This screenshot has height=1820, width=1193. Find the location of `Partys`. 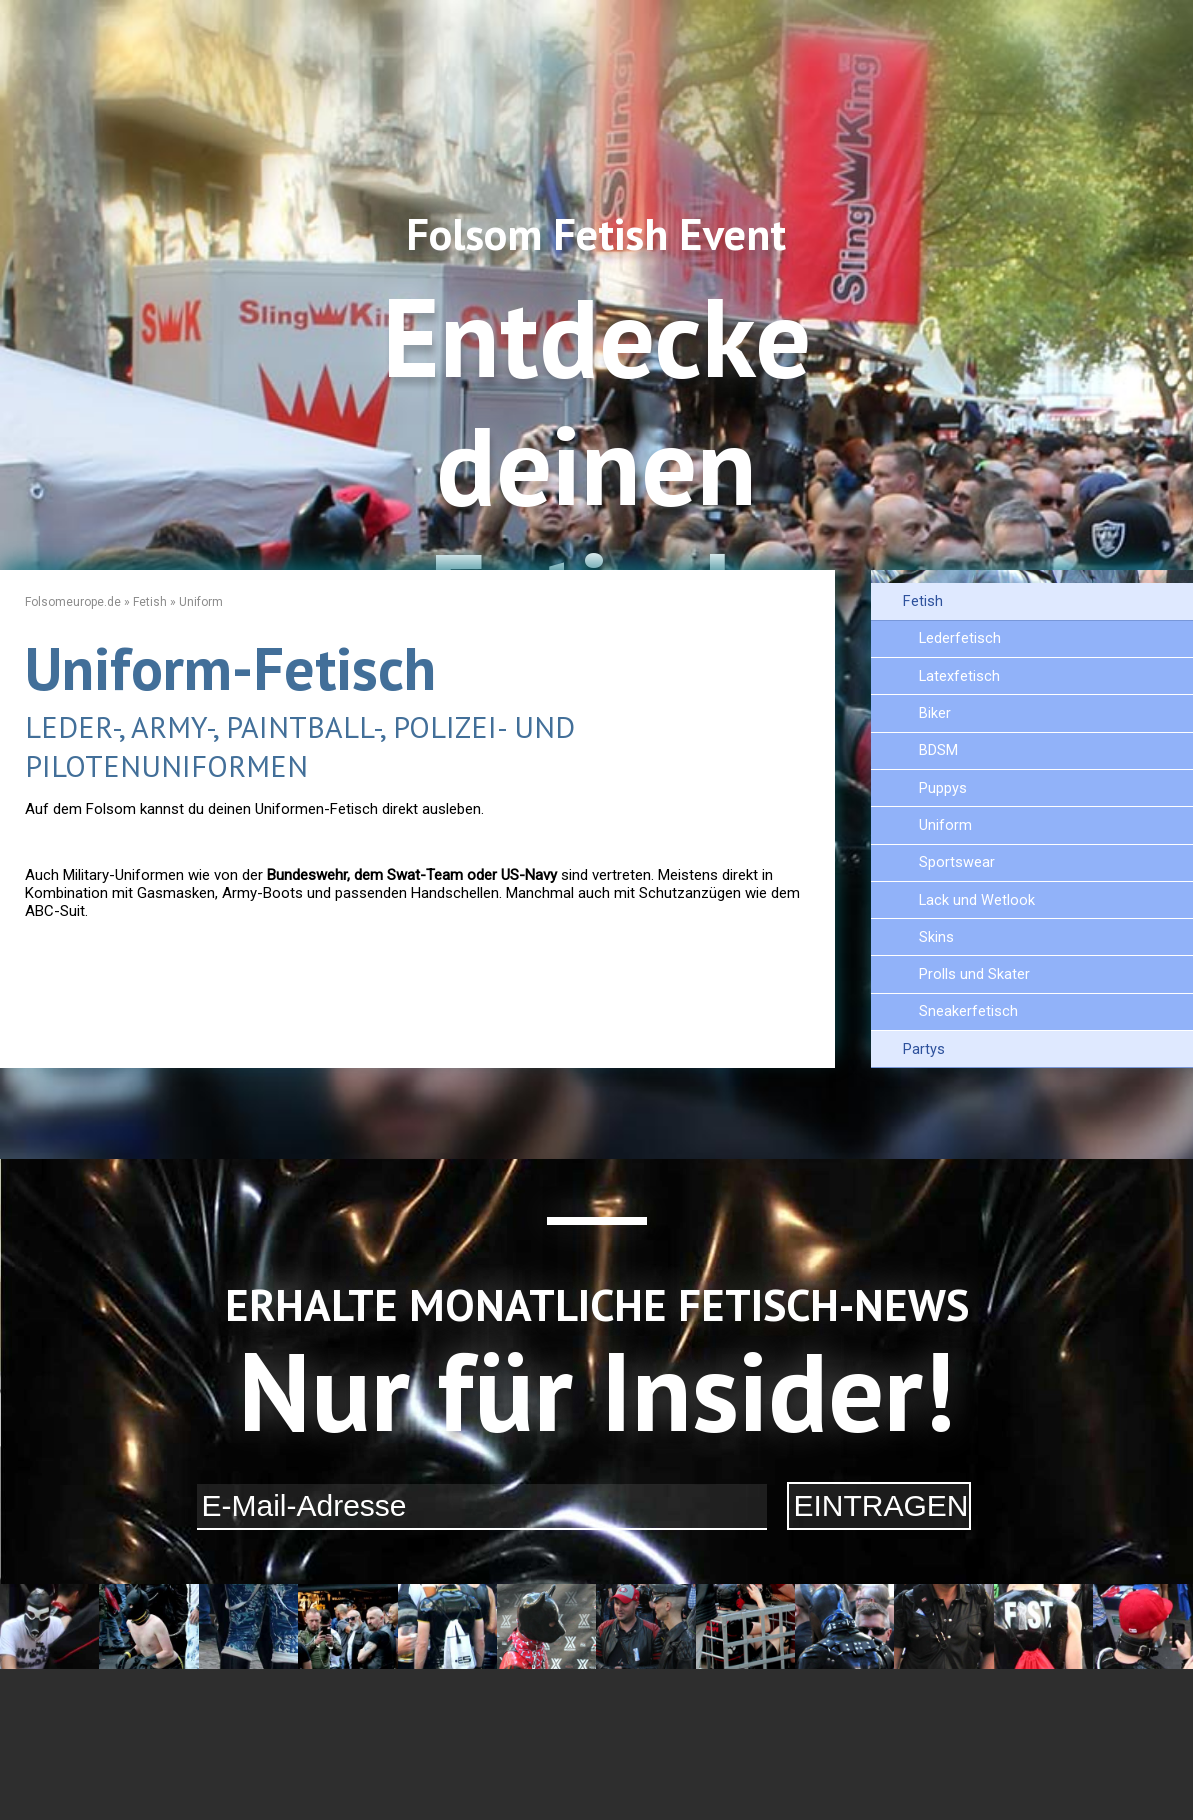

Partys is located at coordinates (924, 1049).